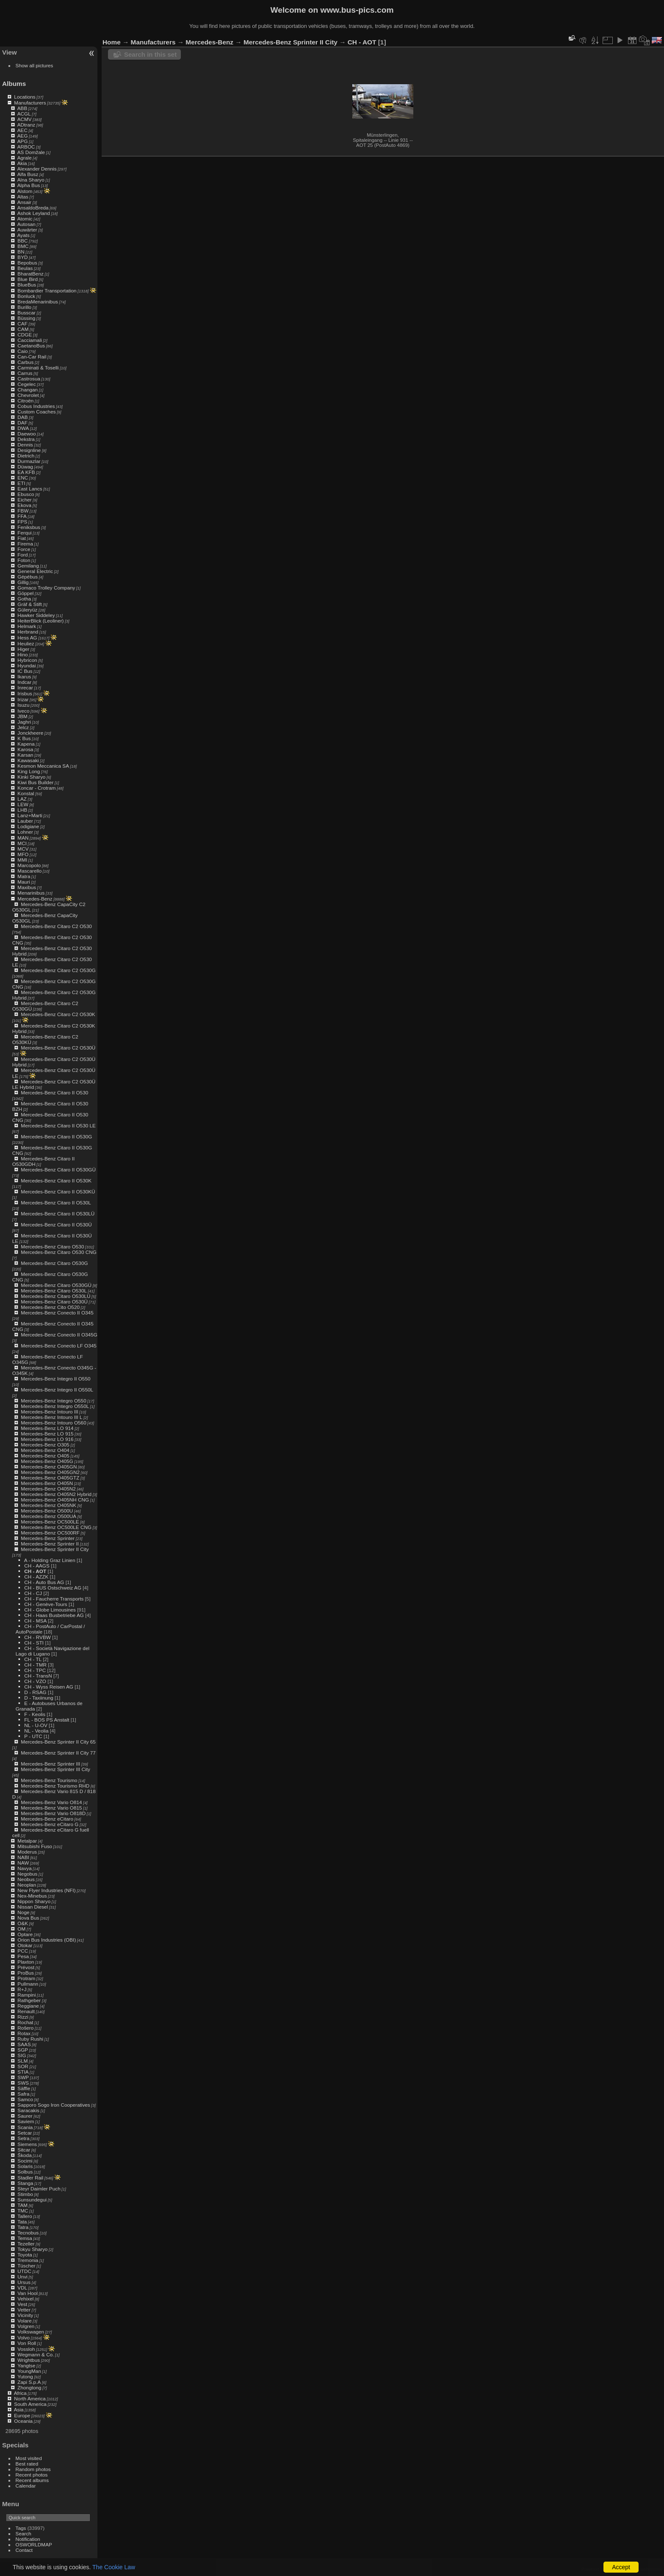 The image size is (664, 2576). What do you see at coordinates (28, 395) in the screenshot?
I see `Chevrolet` at bounding box center [28, 395].